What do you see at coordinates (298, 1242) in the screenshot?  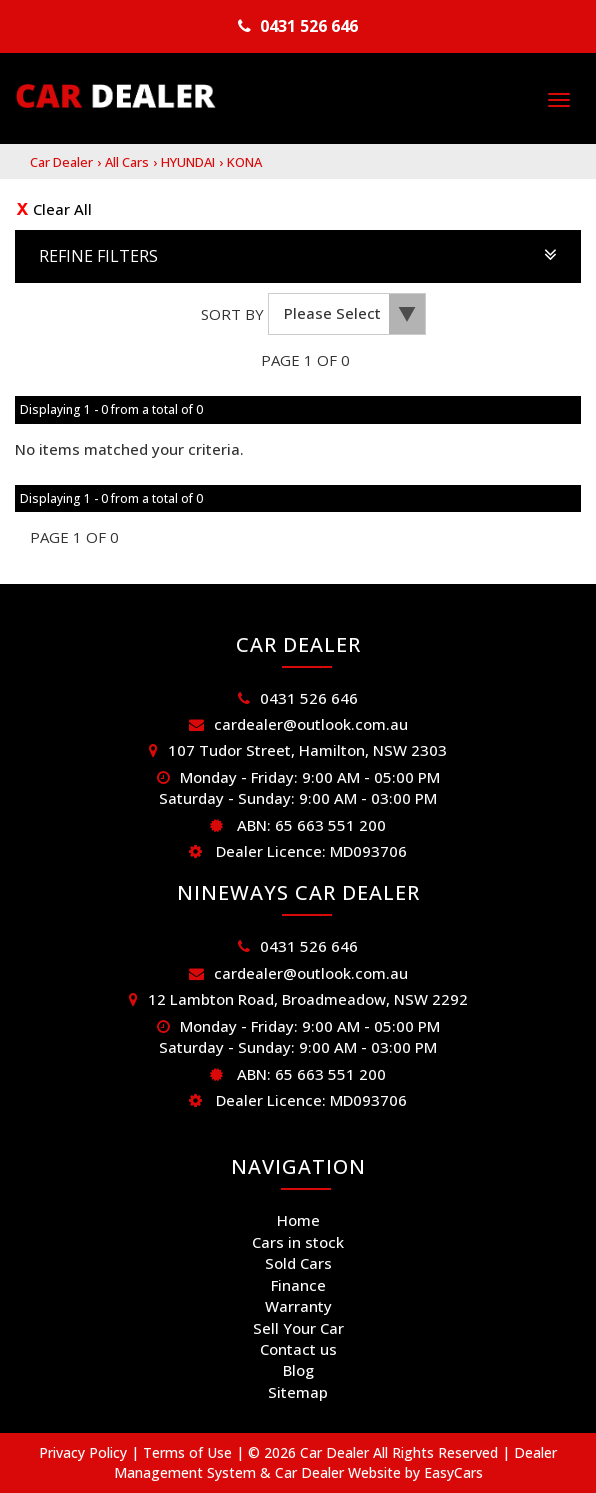 I see `Cars in stock` at bounding box center [298, 1242].